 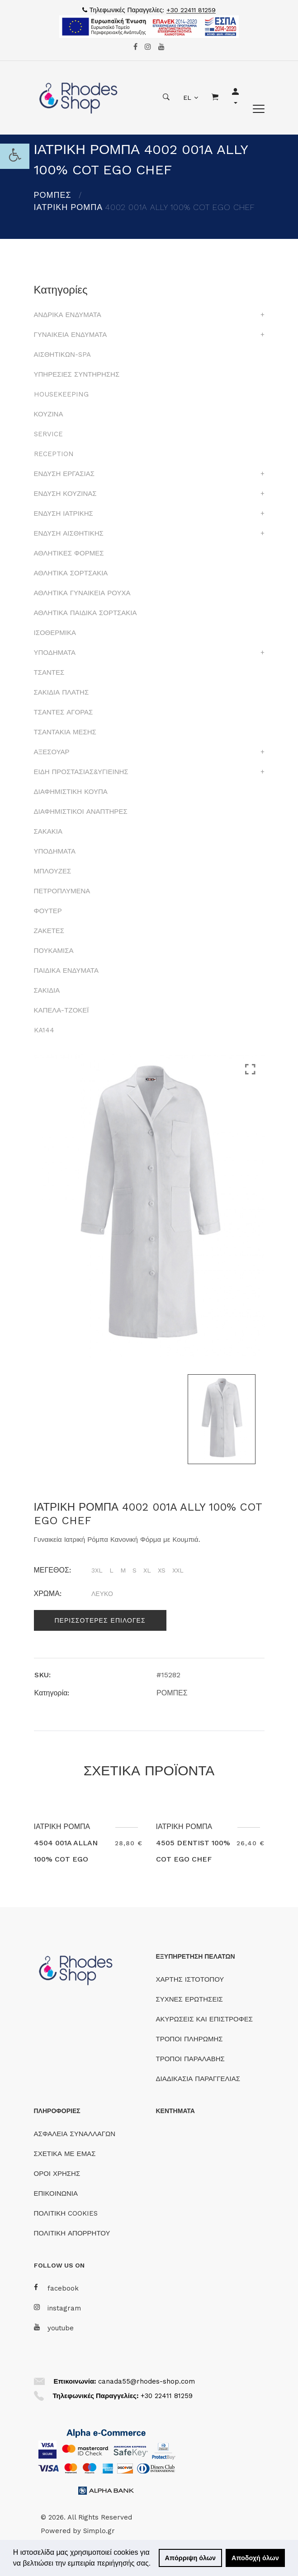 What do you see at coordinates (54, 454) in the screenshot?
I see `RECEPTION` at bounding box center [54, 454].